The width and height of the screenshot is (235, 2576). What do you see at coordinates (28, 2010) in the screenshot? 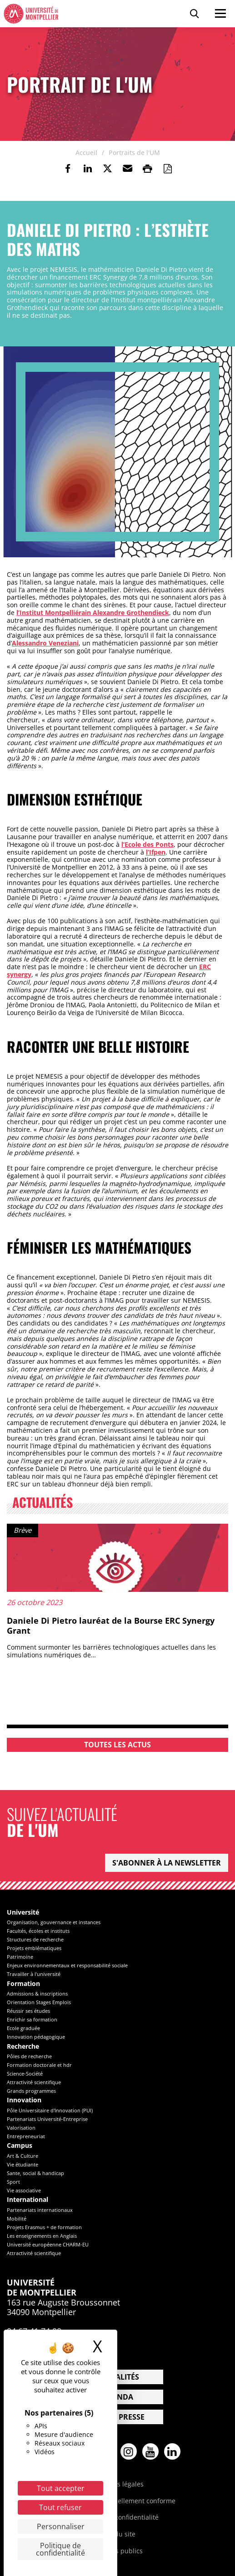
I see `Réussir ses études` at bounding box center [28, 2010].